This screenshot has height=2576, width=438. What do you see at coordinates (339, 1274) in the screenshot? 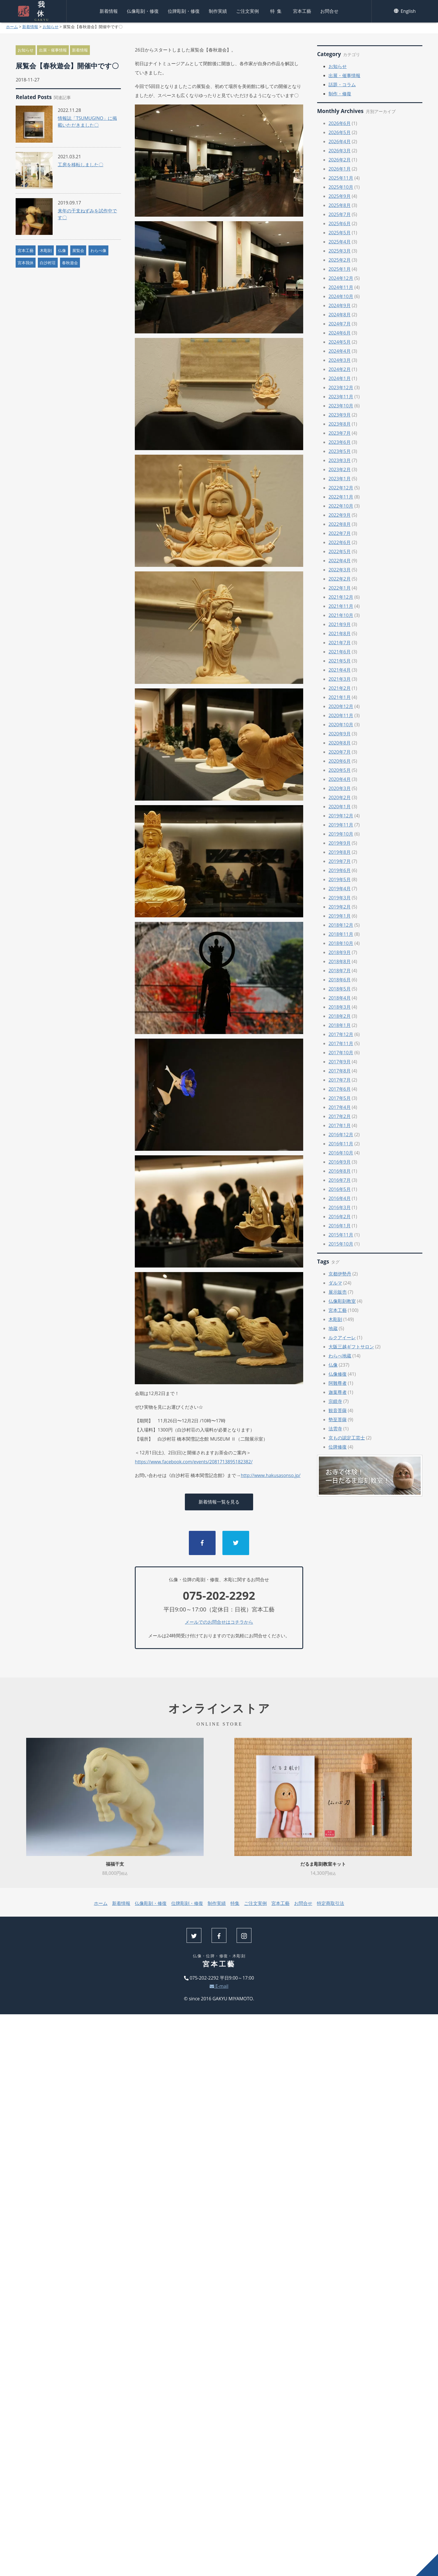
I see `京都伊勢丹` at bounding box center [339, 1274].